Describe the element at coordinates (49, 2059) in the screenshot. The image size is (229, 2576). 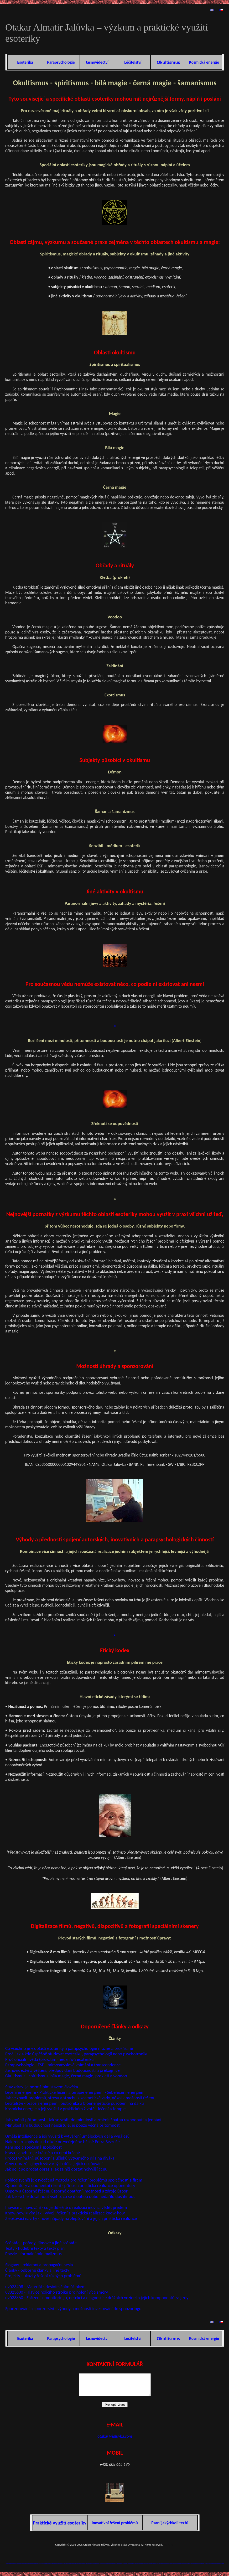
I see `Proč oficiální věda (prozatím) neuznává esoteriku` at that location.